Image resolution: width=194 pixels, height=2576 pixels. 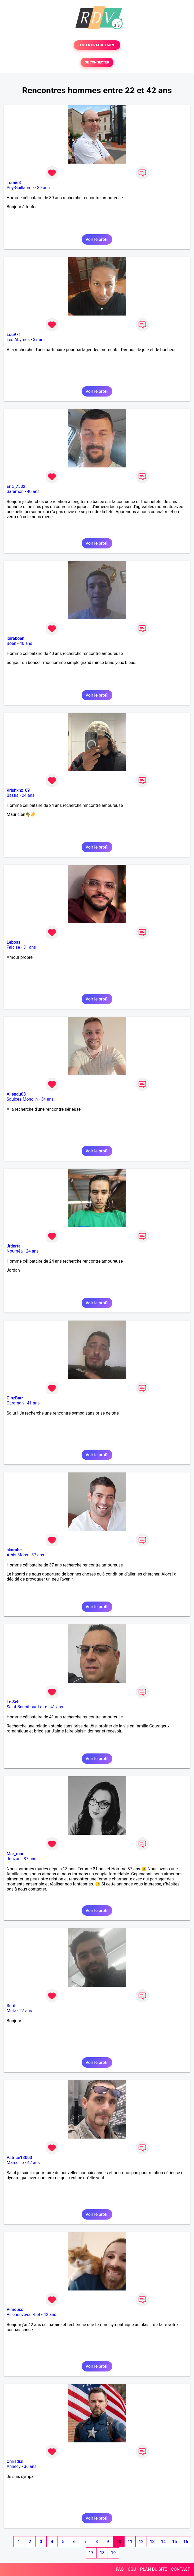 What do you see at coordinates (91, 2552) in the screenshot?
I see `17` at bounding box center [91, 2552].